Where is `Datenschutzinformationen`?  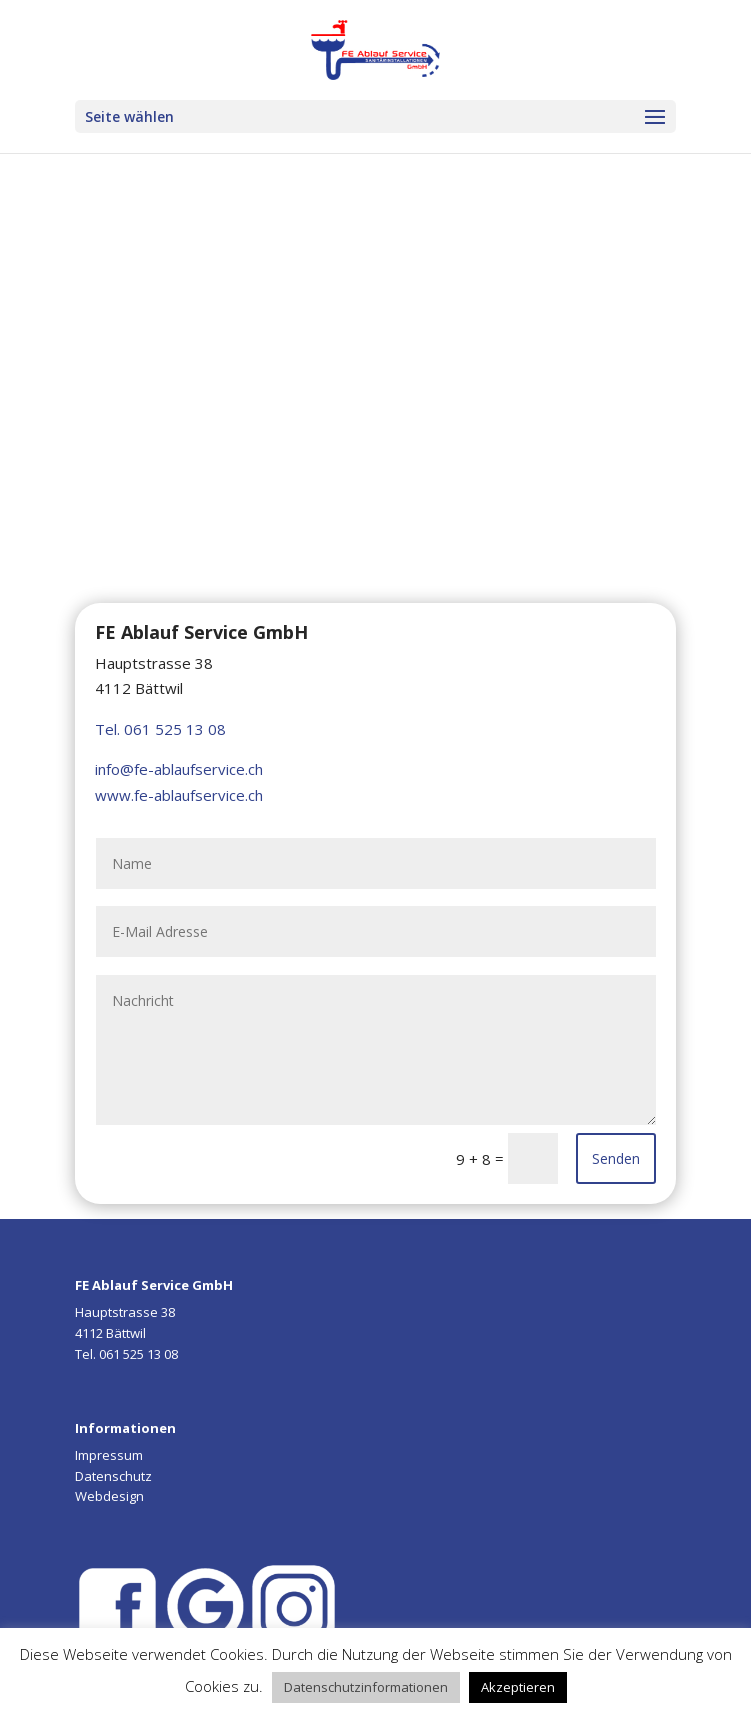 Datenschutzinformationen is located at coordinates (366, 1687).